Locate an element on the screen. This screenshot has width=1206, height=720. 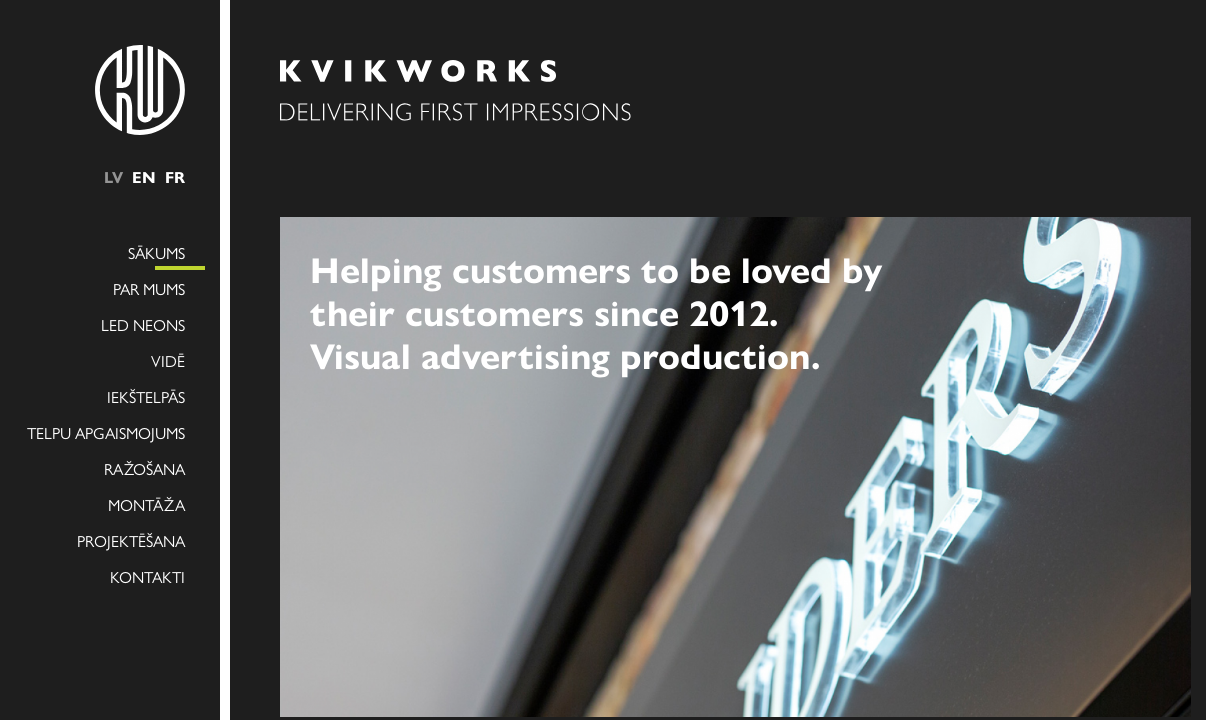
lv is located at coordinates (113, 176).